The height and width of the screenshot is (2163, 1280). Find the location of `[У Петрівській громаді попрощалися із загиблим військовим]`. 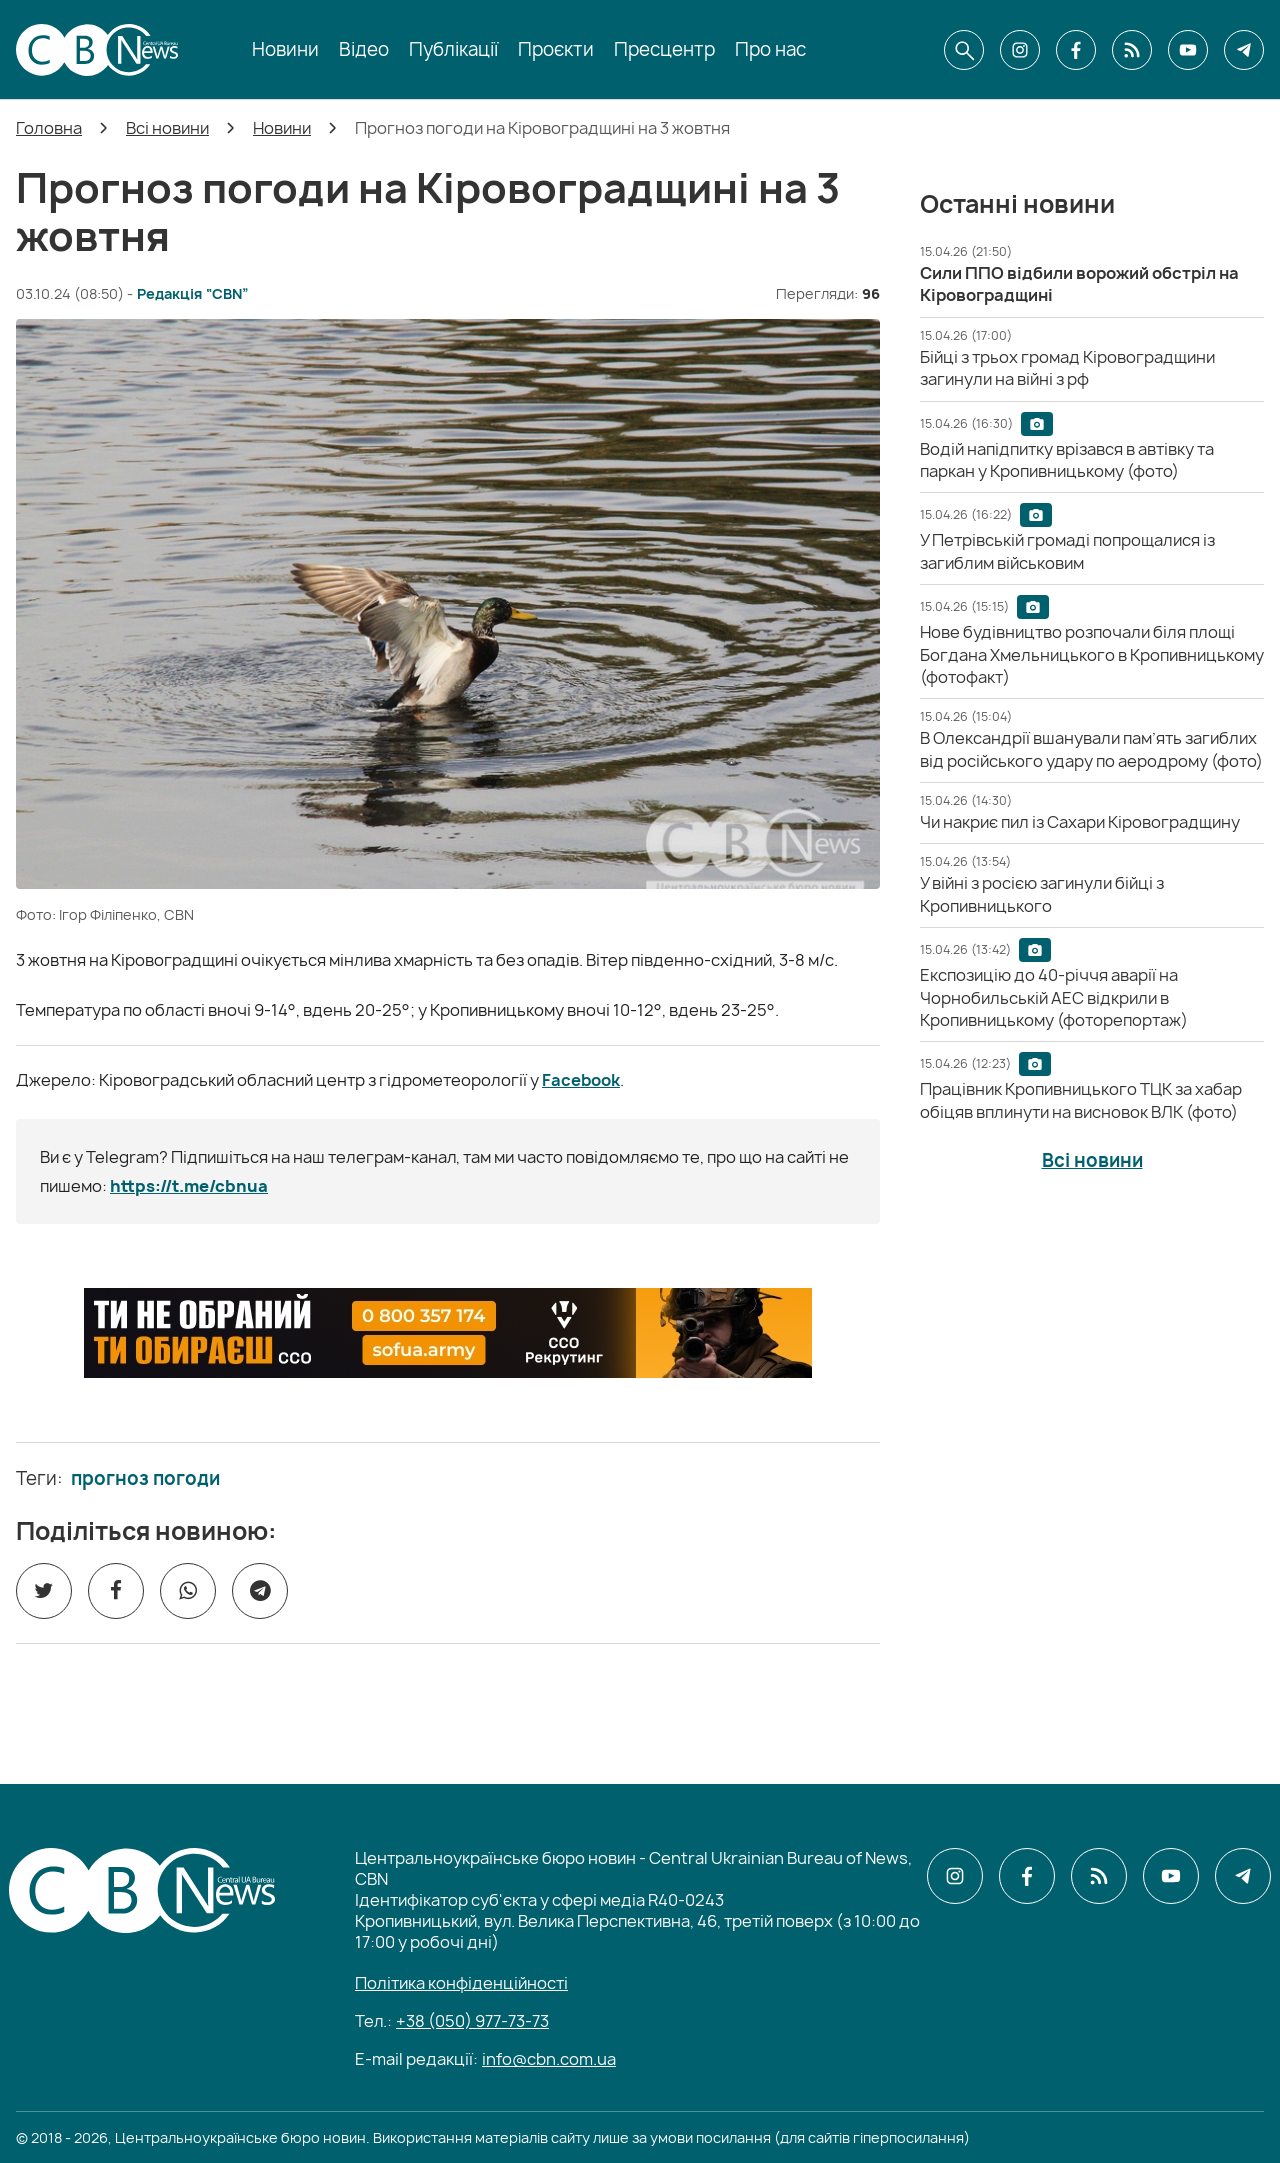

[У Петрівській громаді попрощалися із загиблим військовим] is located at coordinates (1067, 551).